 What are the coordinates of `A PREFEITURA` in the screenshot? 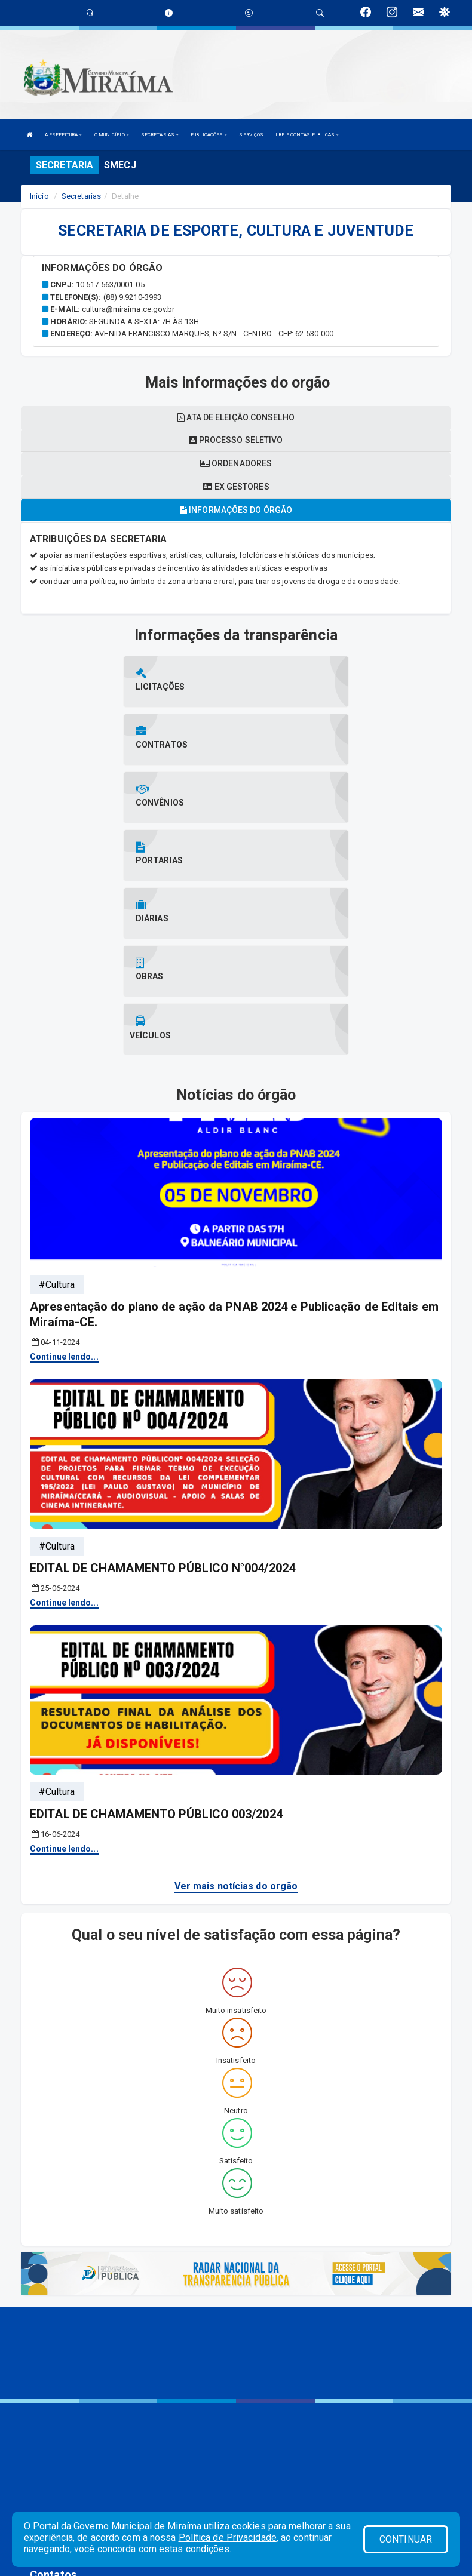 It's located at (63, 134).